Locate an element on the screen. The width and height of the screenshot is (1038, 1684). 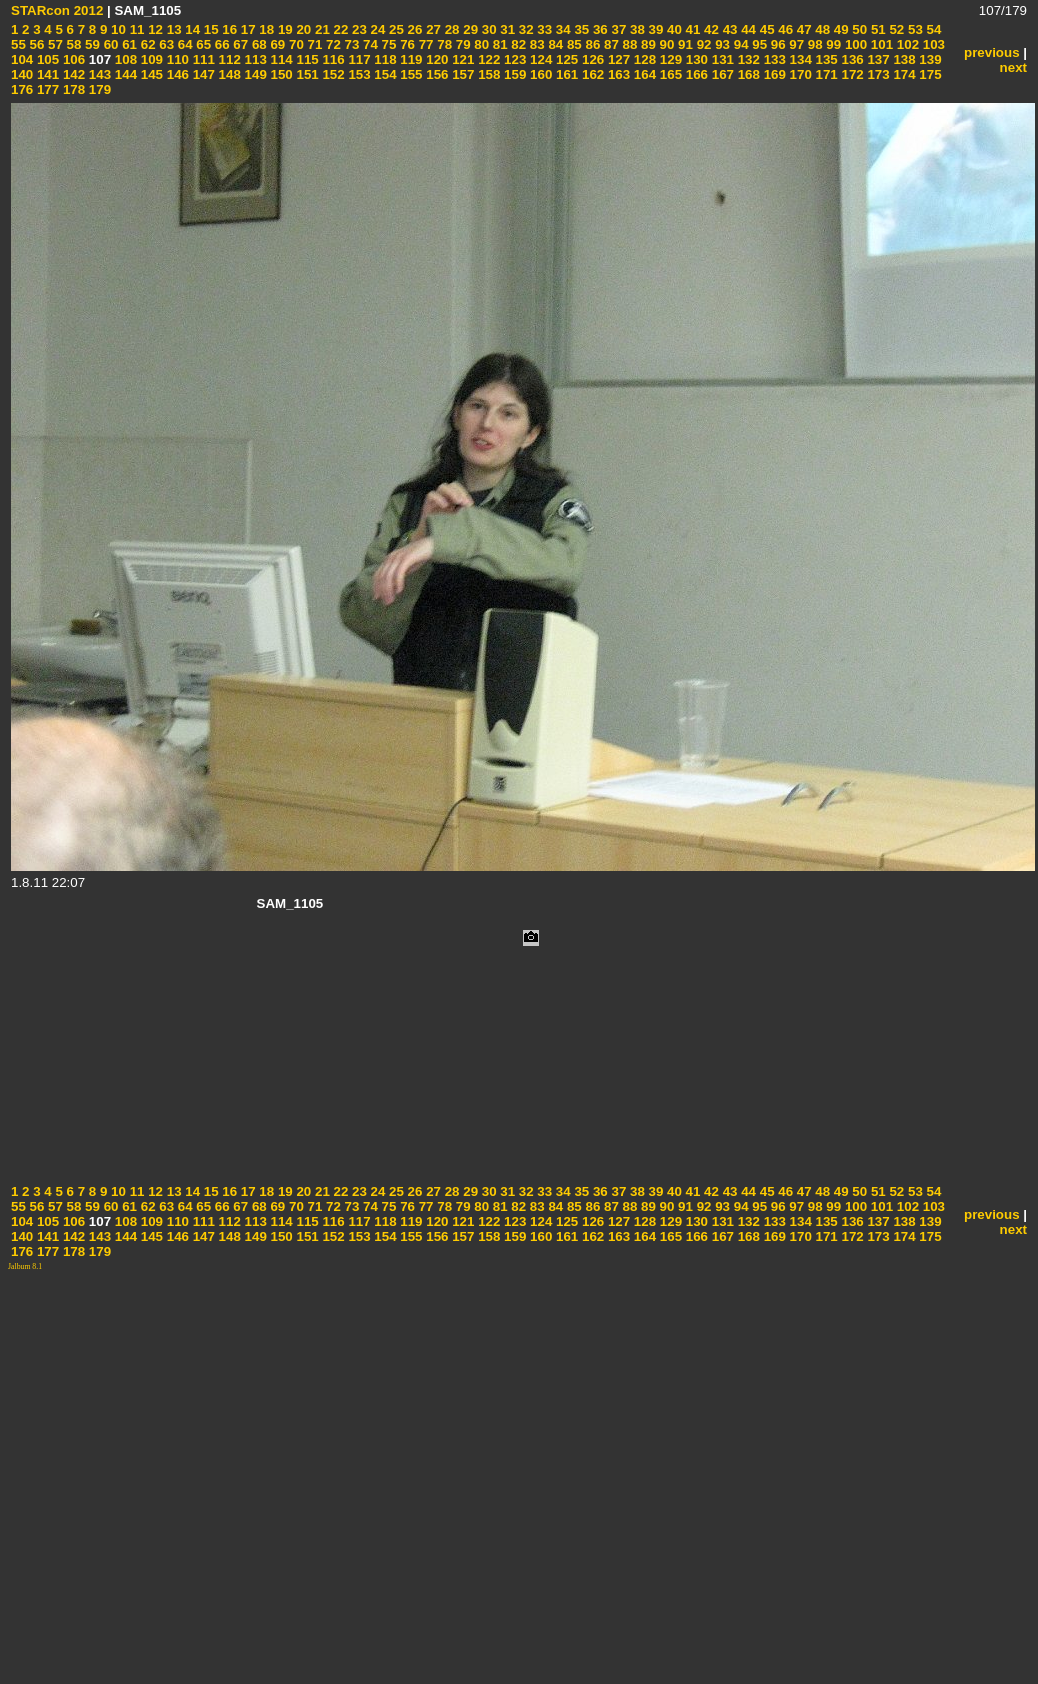
87 is located at coordinates (609, 44).